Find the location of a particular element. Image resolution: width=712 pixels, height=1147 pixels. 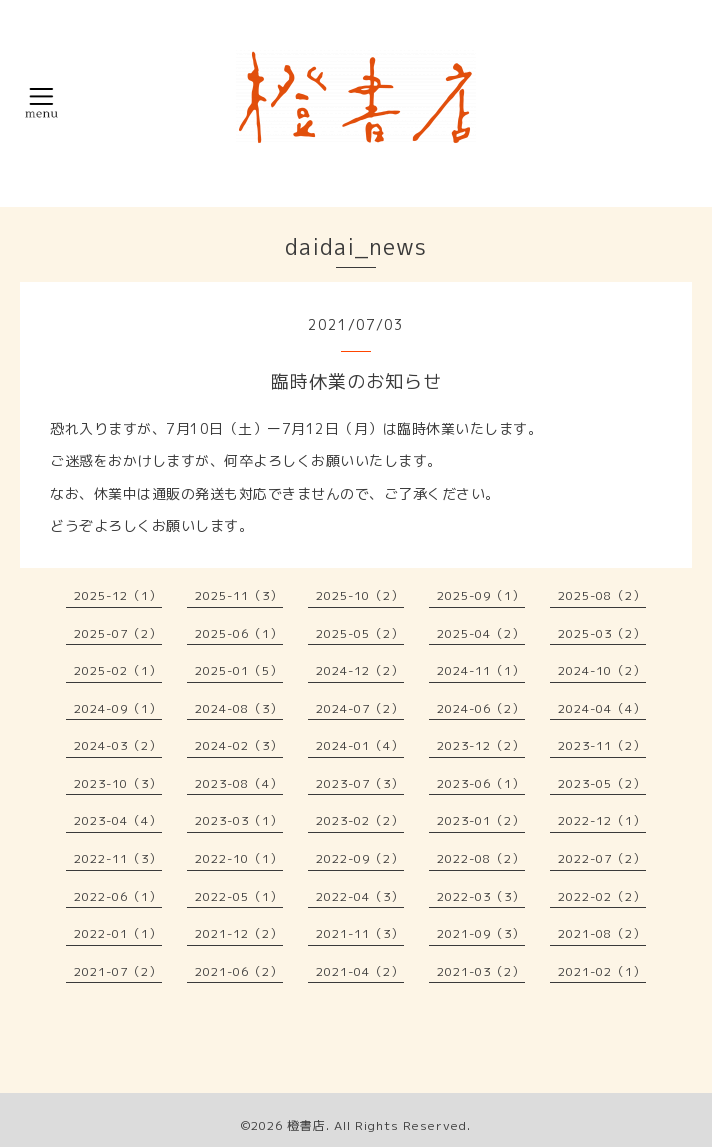

2022-08（2） is located at coordinates (481, 858).